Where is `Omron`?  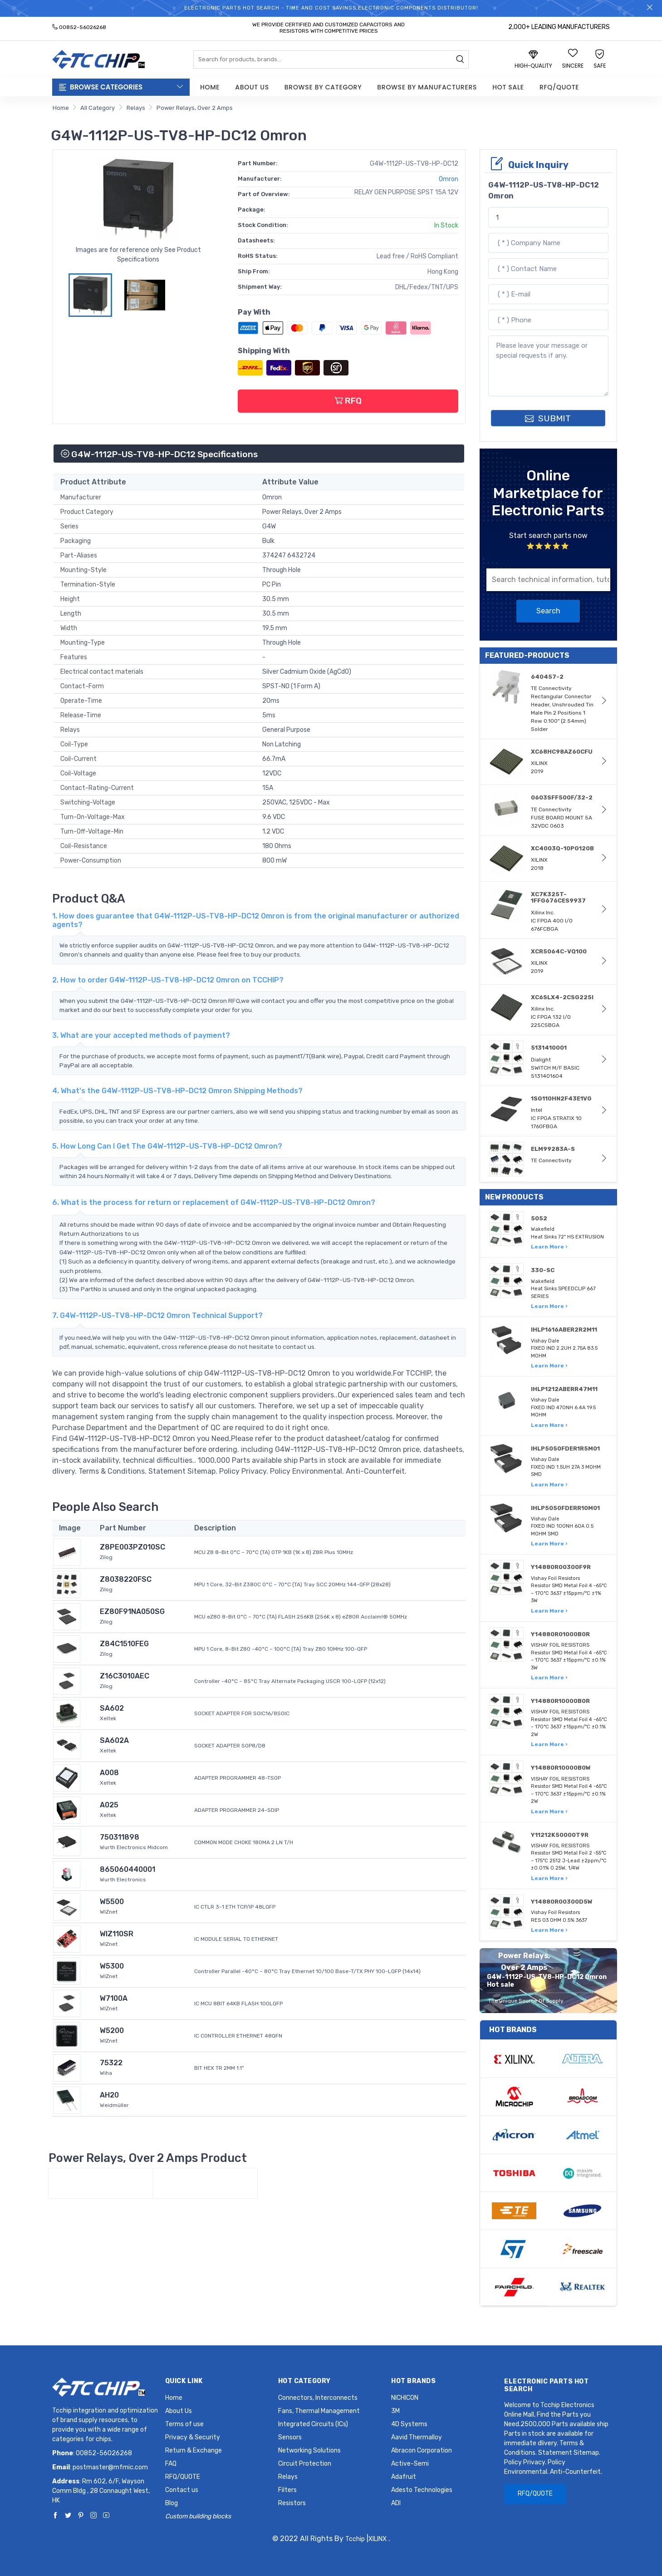 Omron is located at coordinates (448, 179).